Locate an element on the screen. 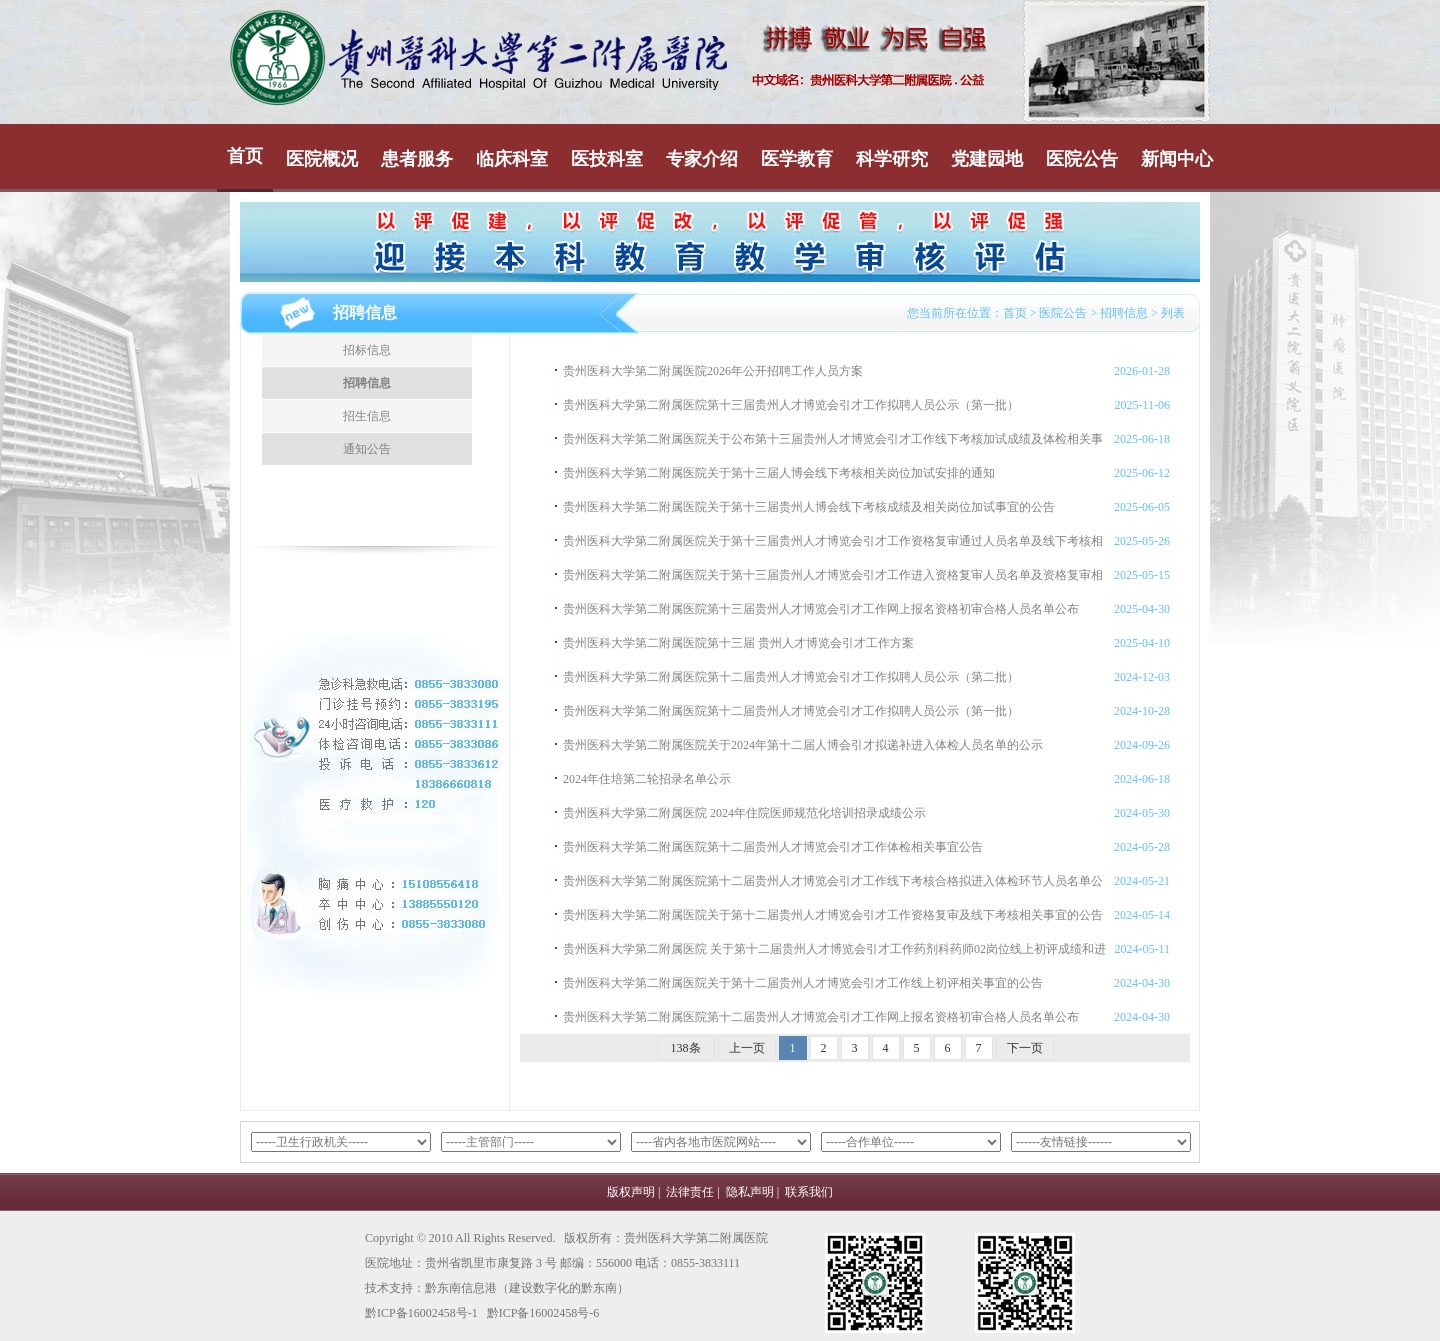  2024年住培第二轮招录名单公示 is located at coordinates (647, 779).